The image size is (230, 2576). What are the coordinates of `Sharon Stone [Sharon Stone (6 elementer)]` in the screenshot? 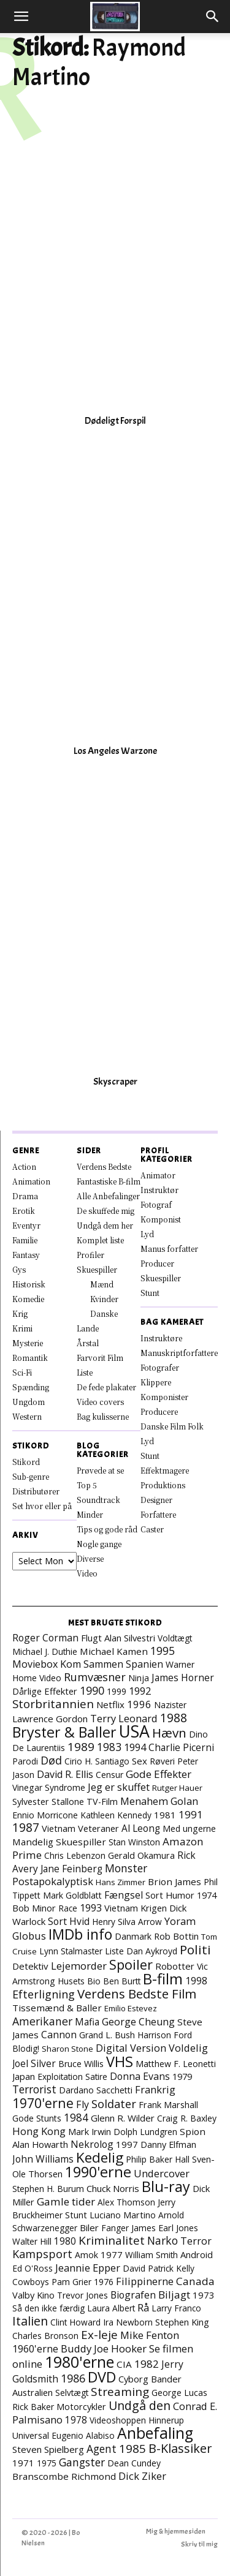 It's located at (67, 2048).